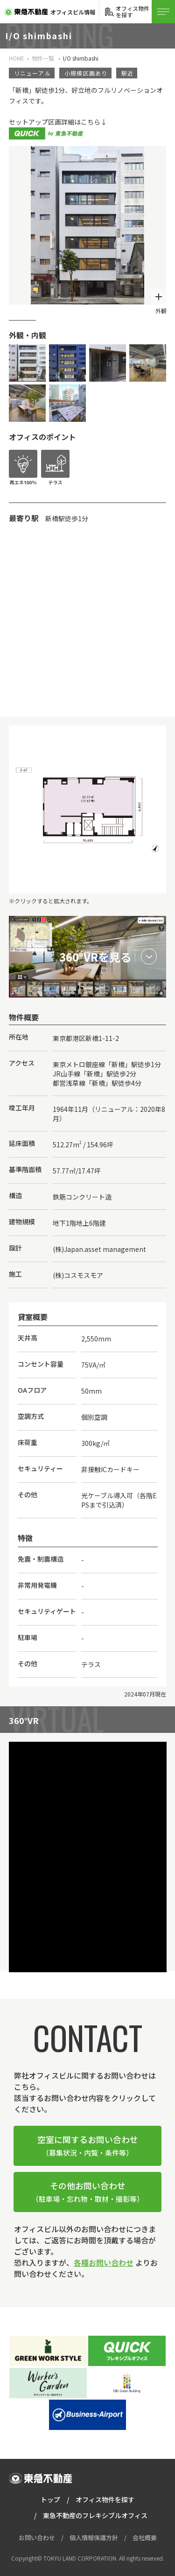 The image size is (175, 2576). I want to click on お問い合わせ, so click(37, 2537).